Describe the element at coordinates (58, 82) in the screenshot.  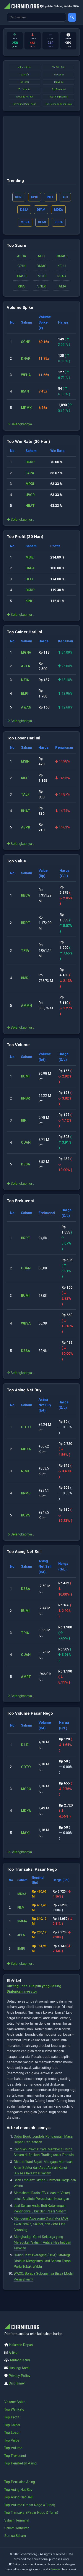
I see `Top Value` at that location.